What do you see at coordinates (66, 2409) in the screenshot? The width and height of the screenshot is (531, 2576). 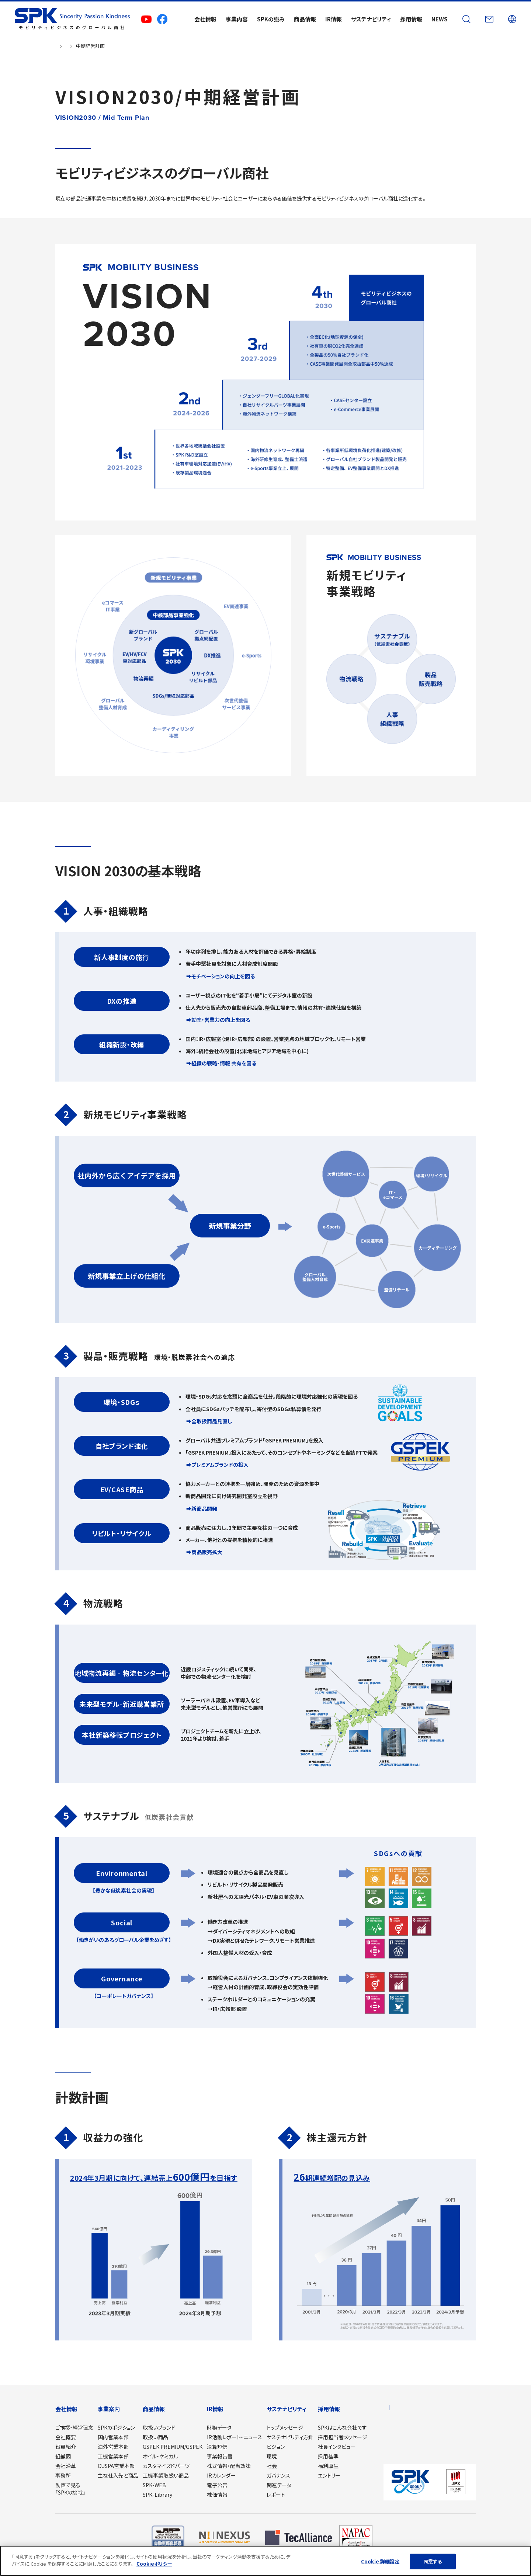 I see `会社情報` at bounding box center [66, 2409].